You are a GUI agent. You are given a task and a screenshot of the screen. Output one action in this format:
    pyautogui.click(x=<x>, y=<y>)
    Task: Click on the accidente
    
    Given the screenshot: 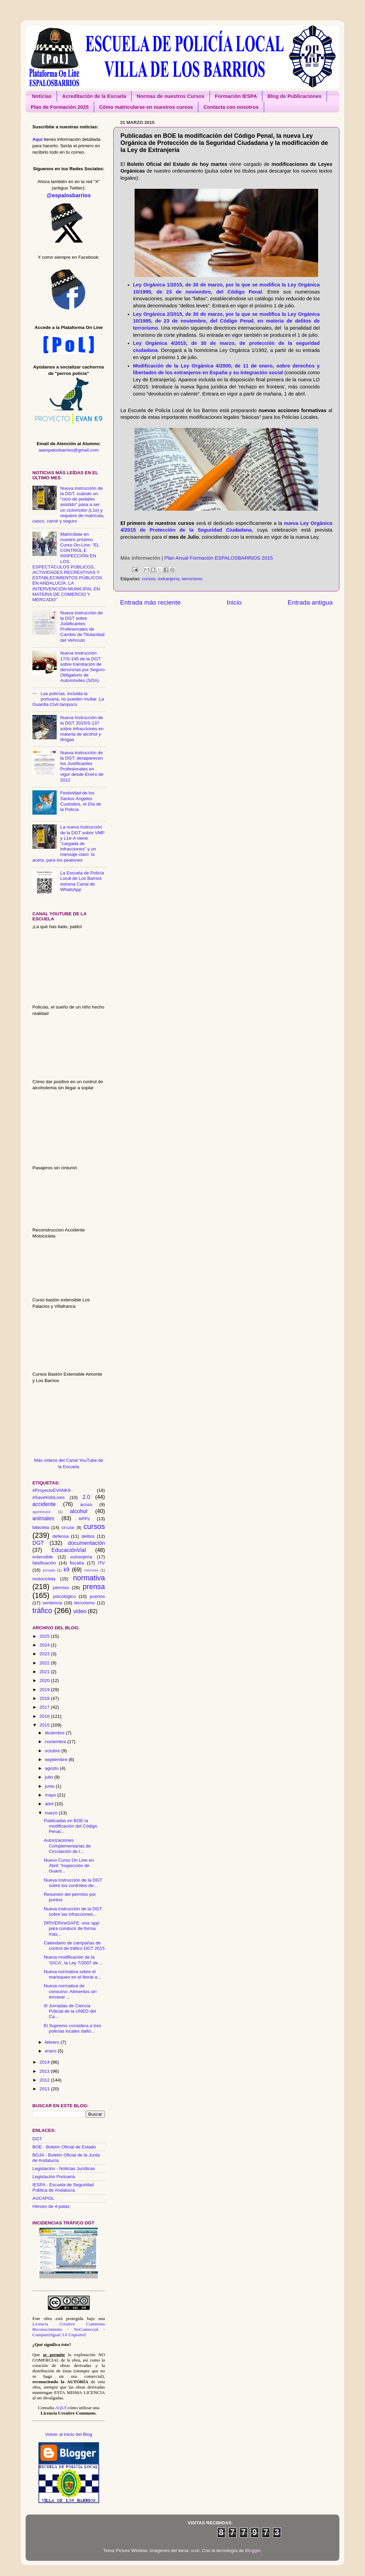 What is the action you would take?
    pyautogui.click(x=44, y=1504)
    